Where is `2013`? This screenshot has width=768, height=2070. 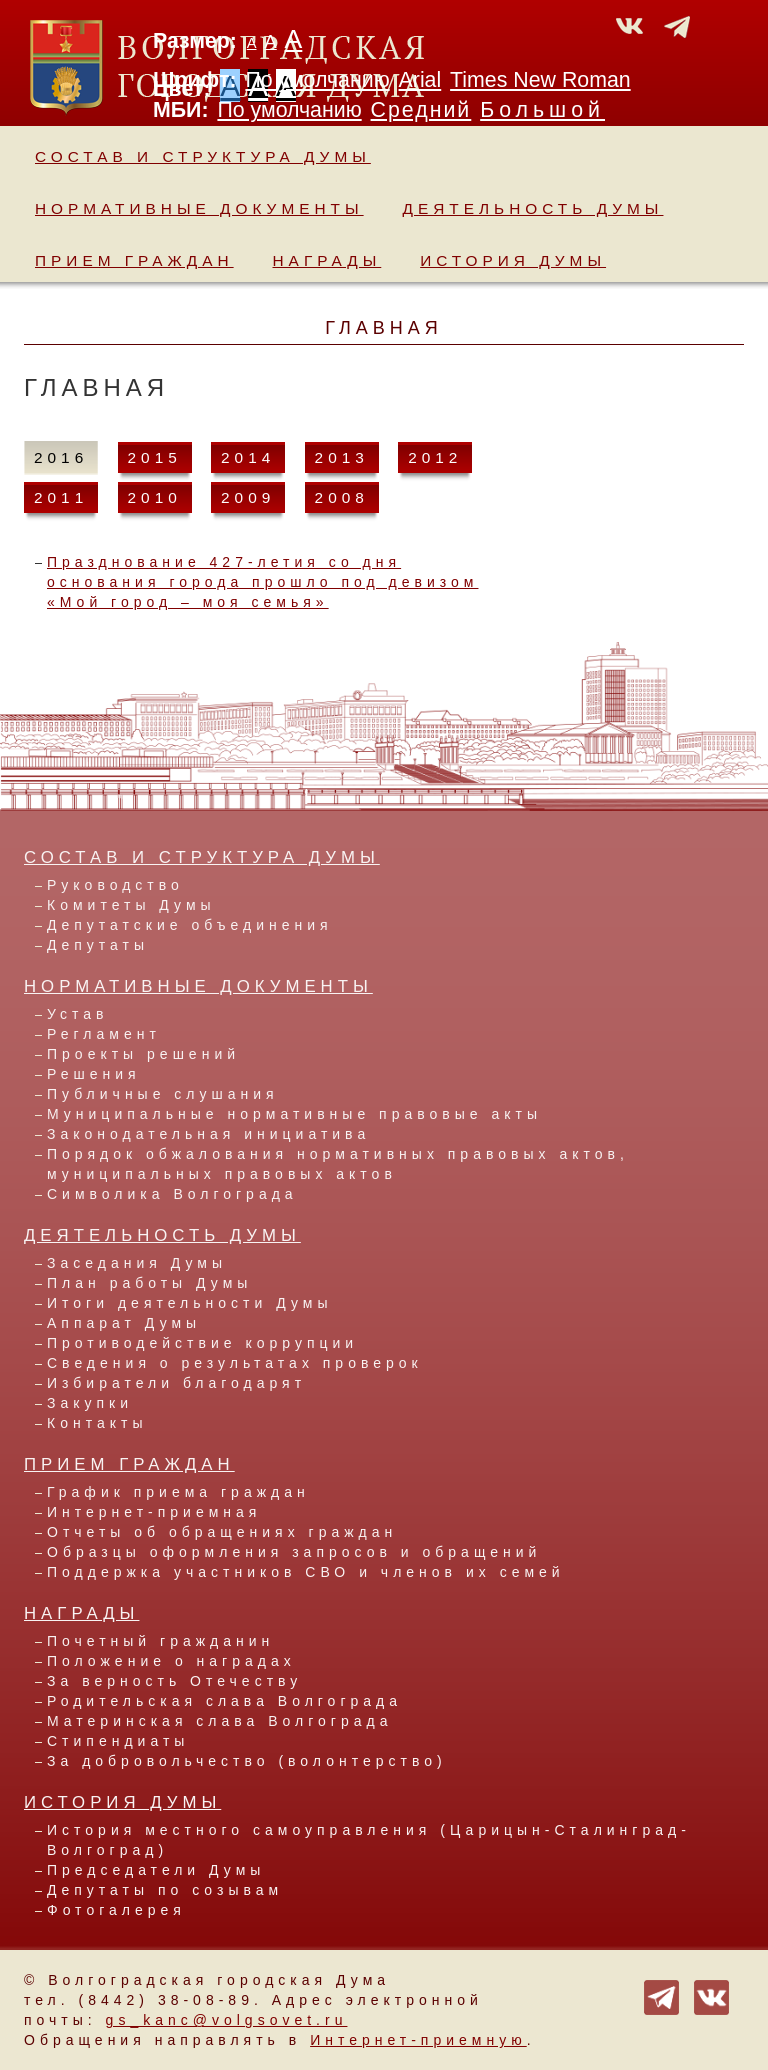 2013 is located at coordinates (342, 457).